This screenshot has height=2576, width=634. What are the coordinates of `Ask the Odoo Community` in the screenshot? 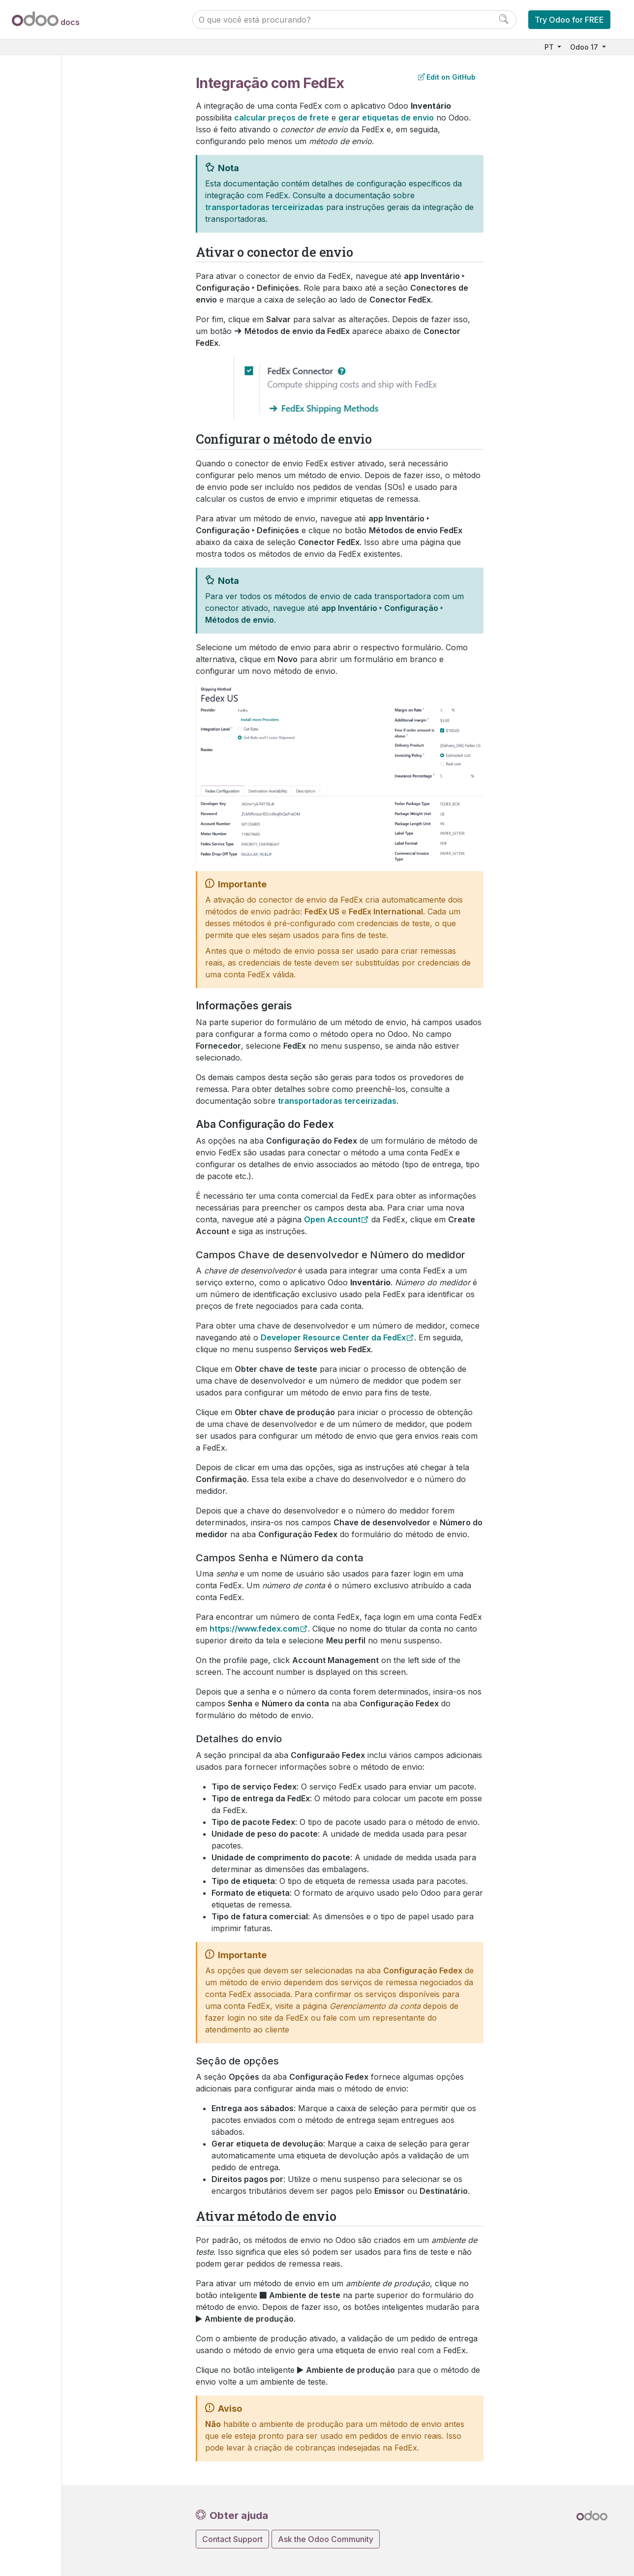 It's located at (325, 2539).